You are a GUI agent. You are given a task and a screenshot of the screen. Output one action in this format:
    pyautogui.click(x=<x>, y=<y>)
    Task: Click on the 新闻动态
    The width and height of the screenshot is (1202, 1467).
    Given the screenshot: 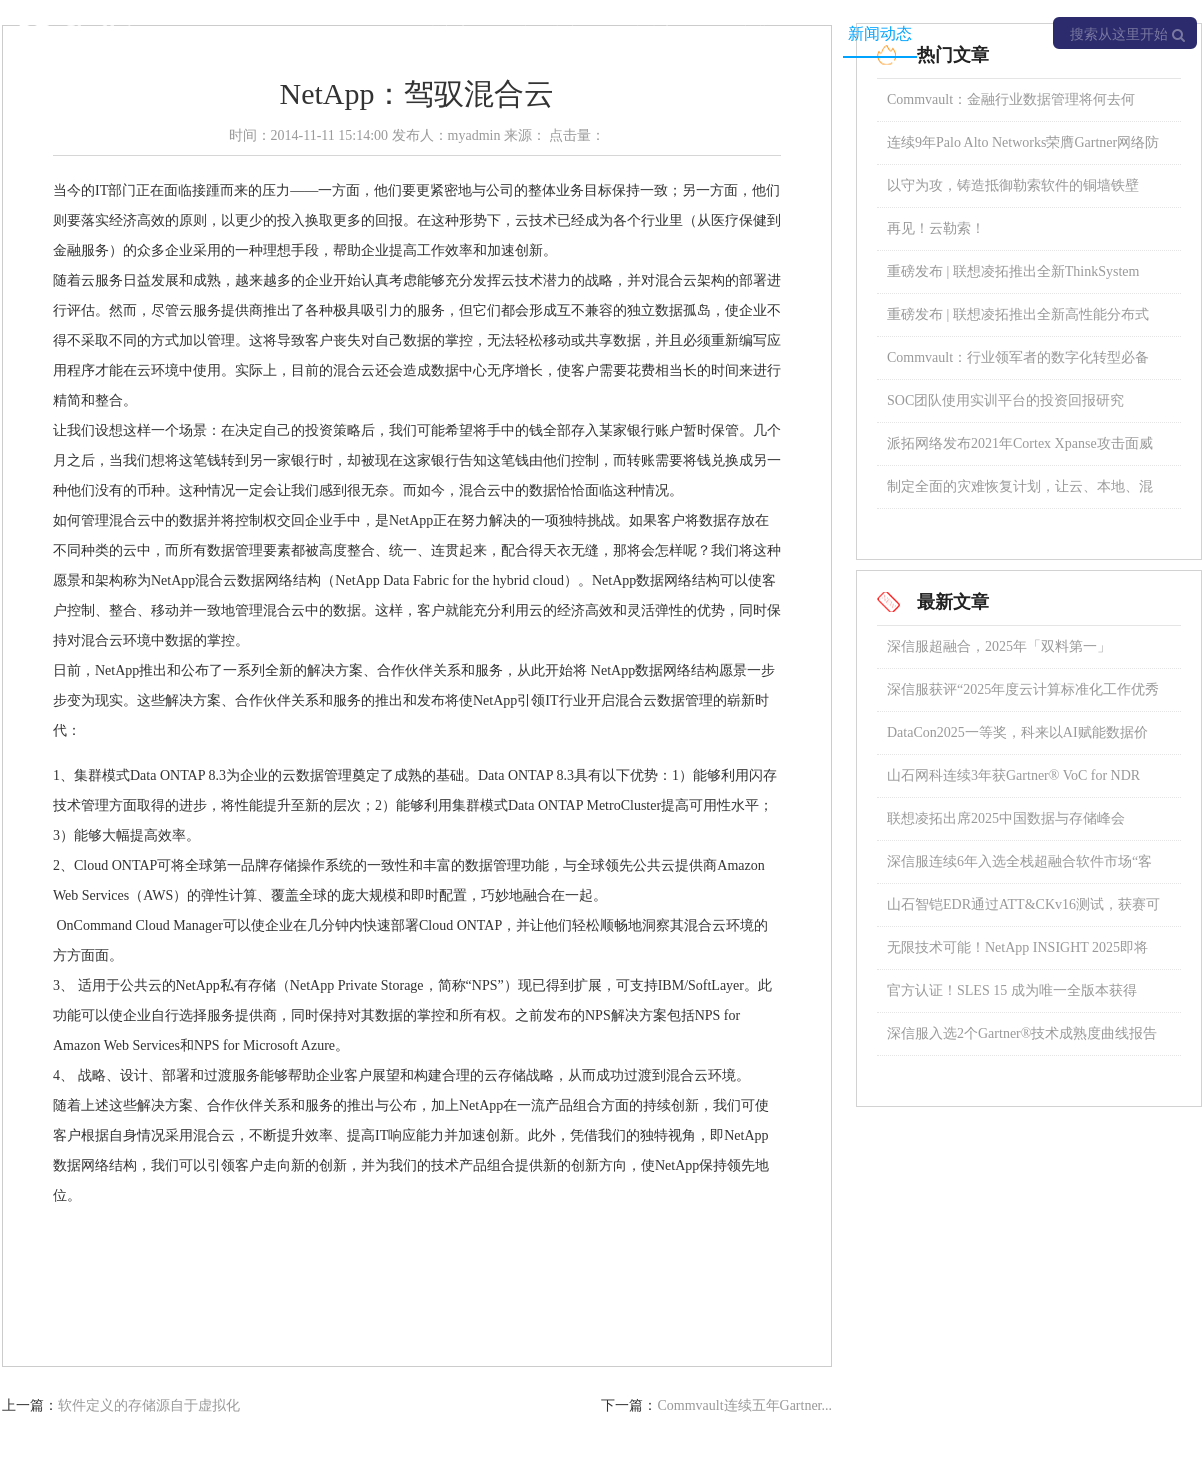 What is the action you would take?
    pyautogui.click(x=880, y=33)
    